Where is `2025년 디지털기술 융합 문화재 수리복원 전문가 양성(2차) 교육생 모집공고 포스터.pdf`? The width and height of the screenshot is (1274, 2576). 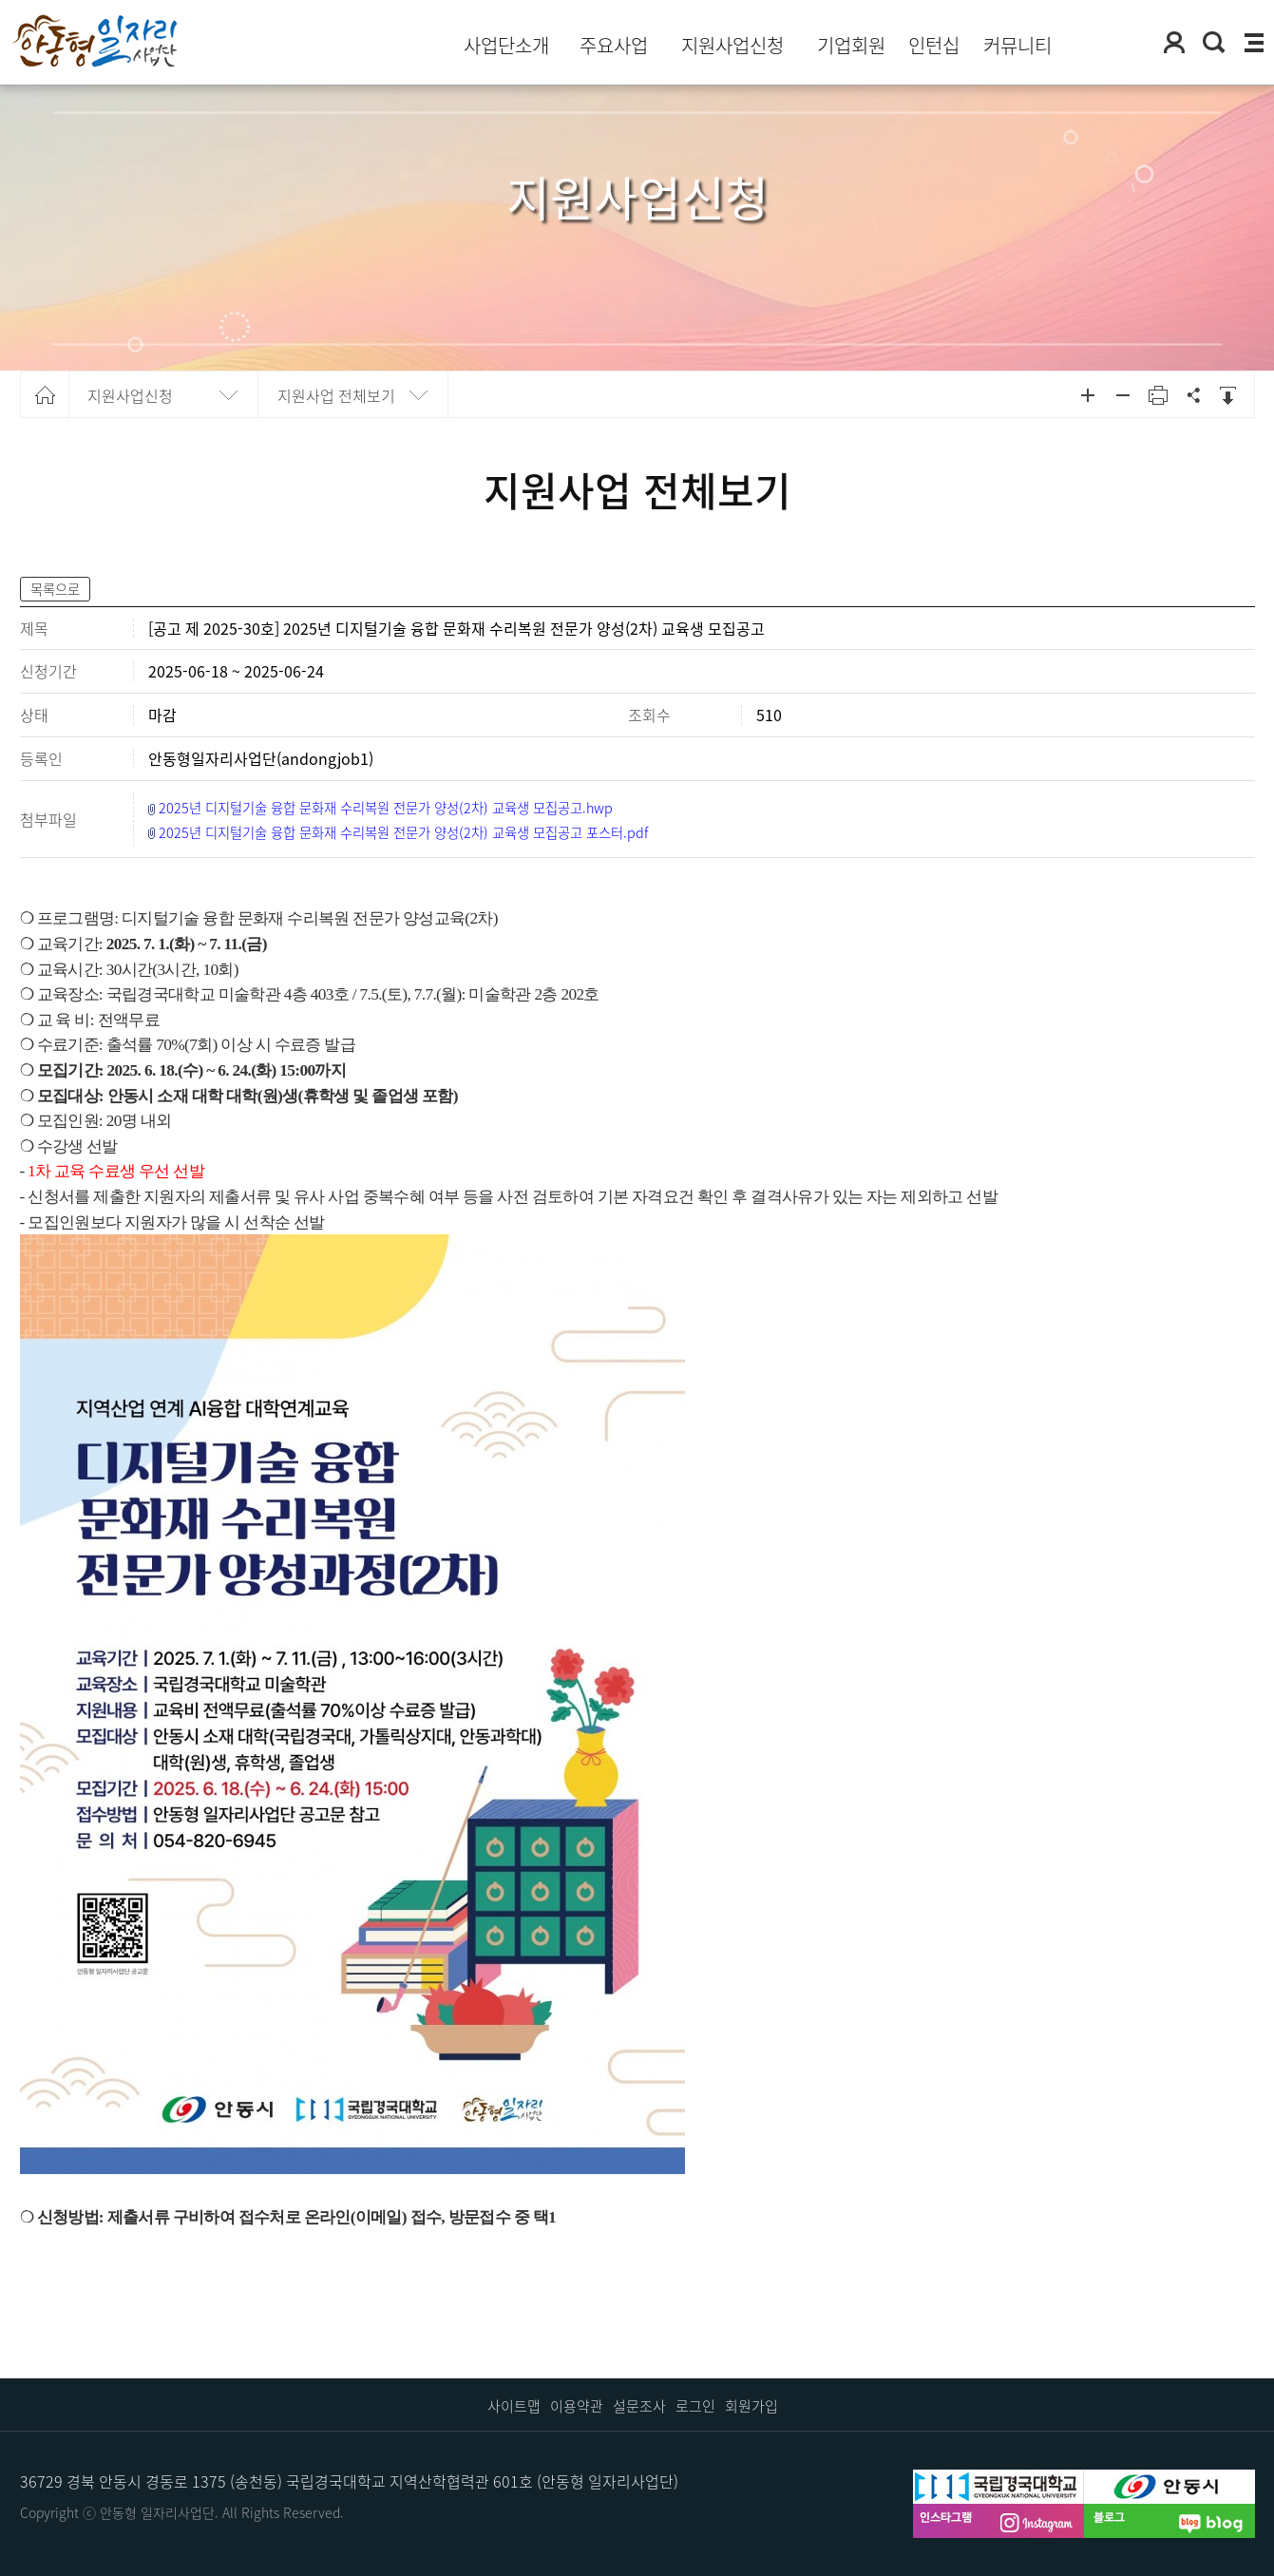
2025년 디지털기술 융합 문화재 수리복원 전문가 양성(2차) 교육생 모집공고 포스터.pdf is located at coordinates (403, 832).